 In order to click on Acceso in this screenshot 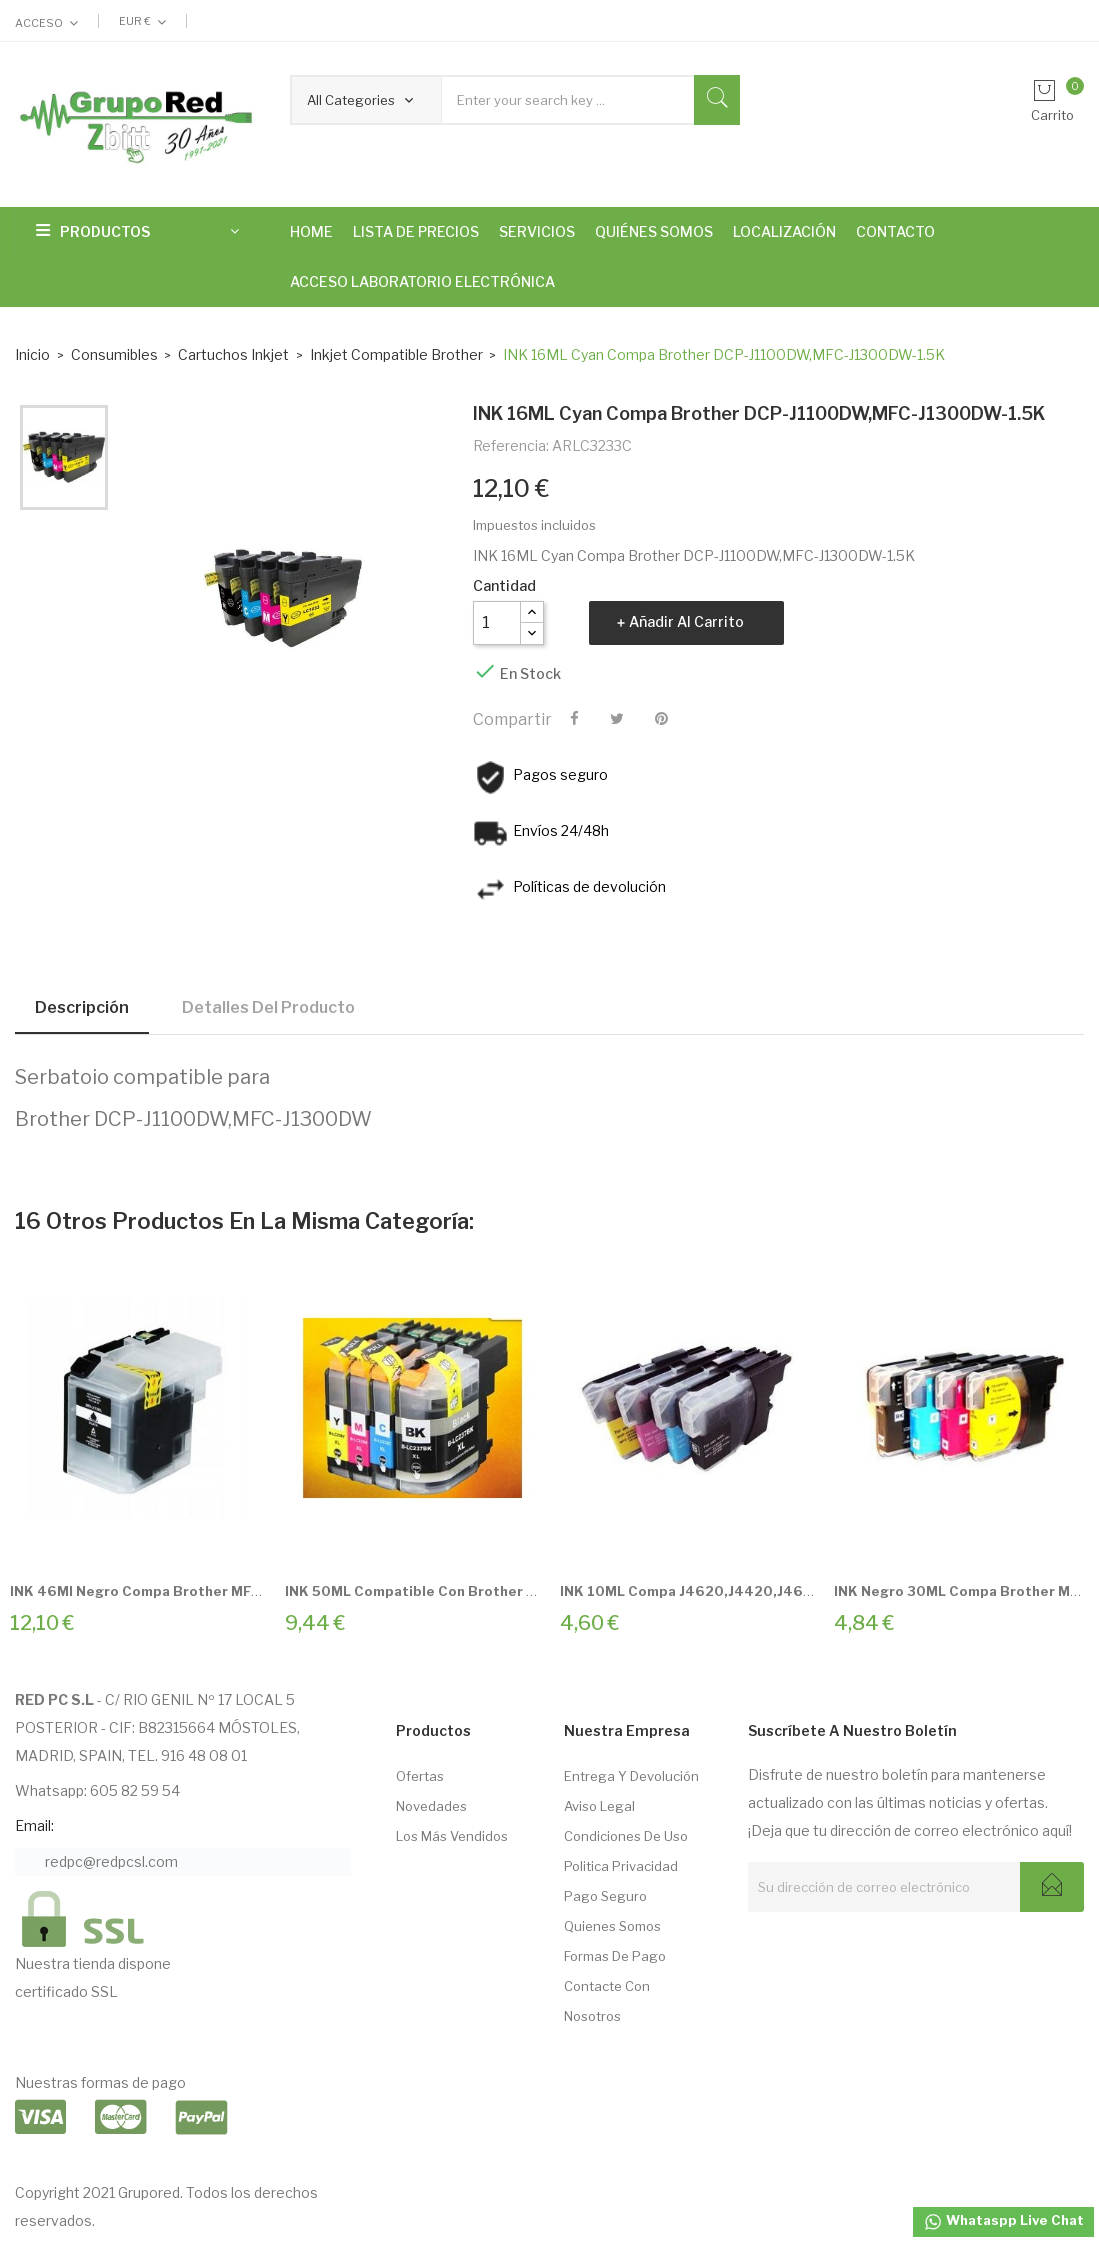, I will do `click(39, 23)`.